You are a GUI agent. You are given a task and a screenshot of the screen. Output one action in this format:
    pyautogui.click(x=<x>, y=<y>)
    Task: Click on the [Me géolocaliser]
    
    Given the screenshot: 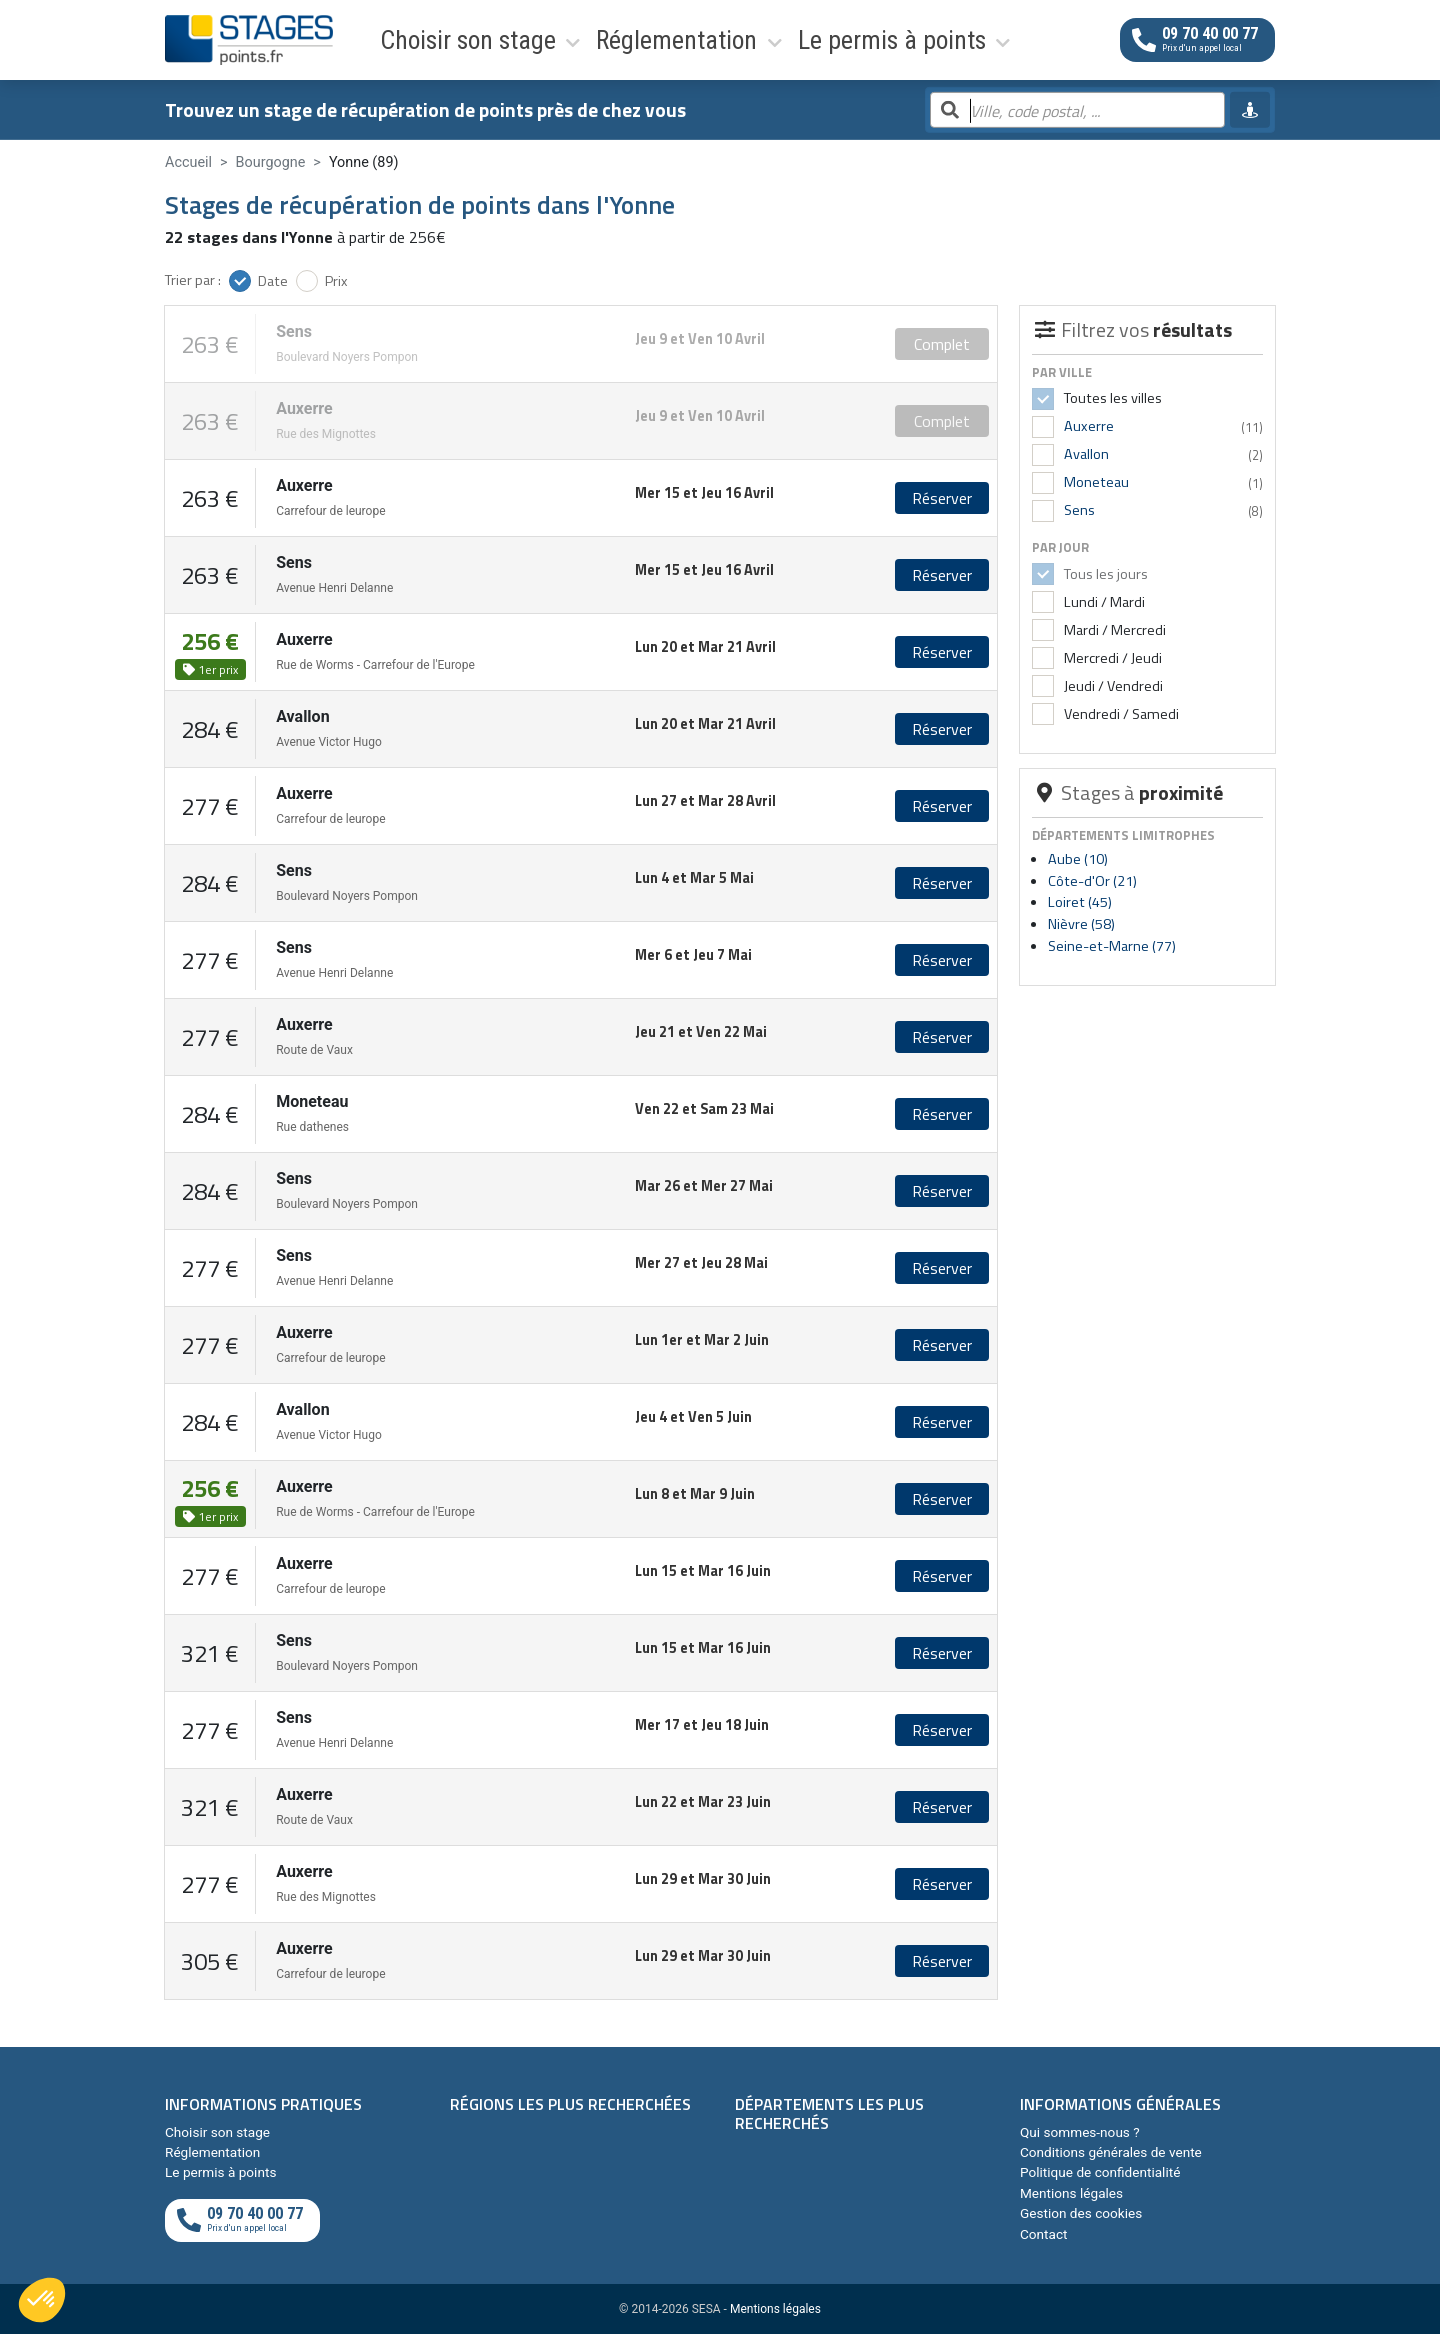 What is the action you would take?
    pyautogui.click(x=1250, y=110)
    